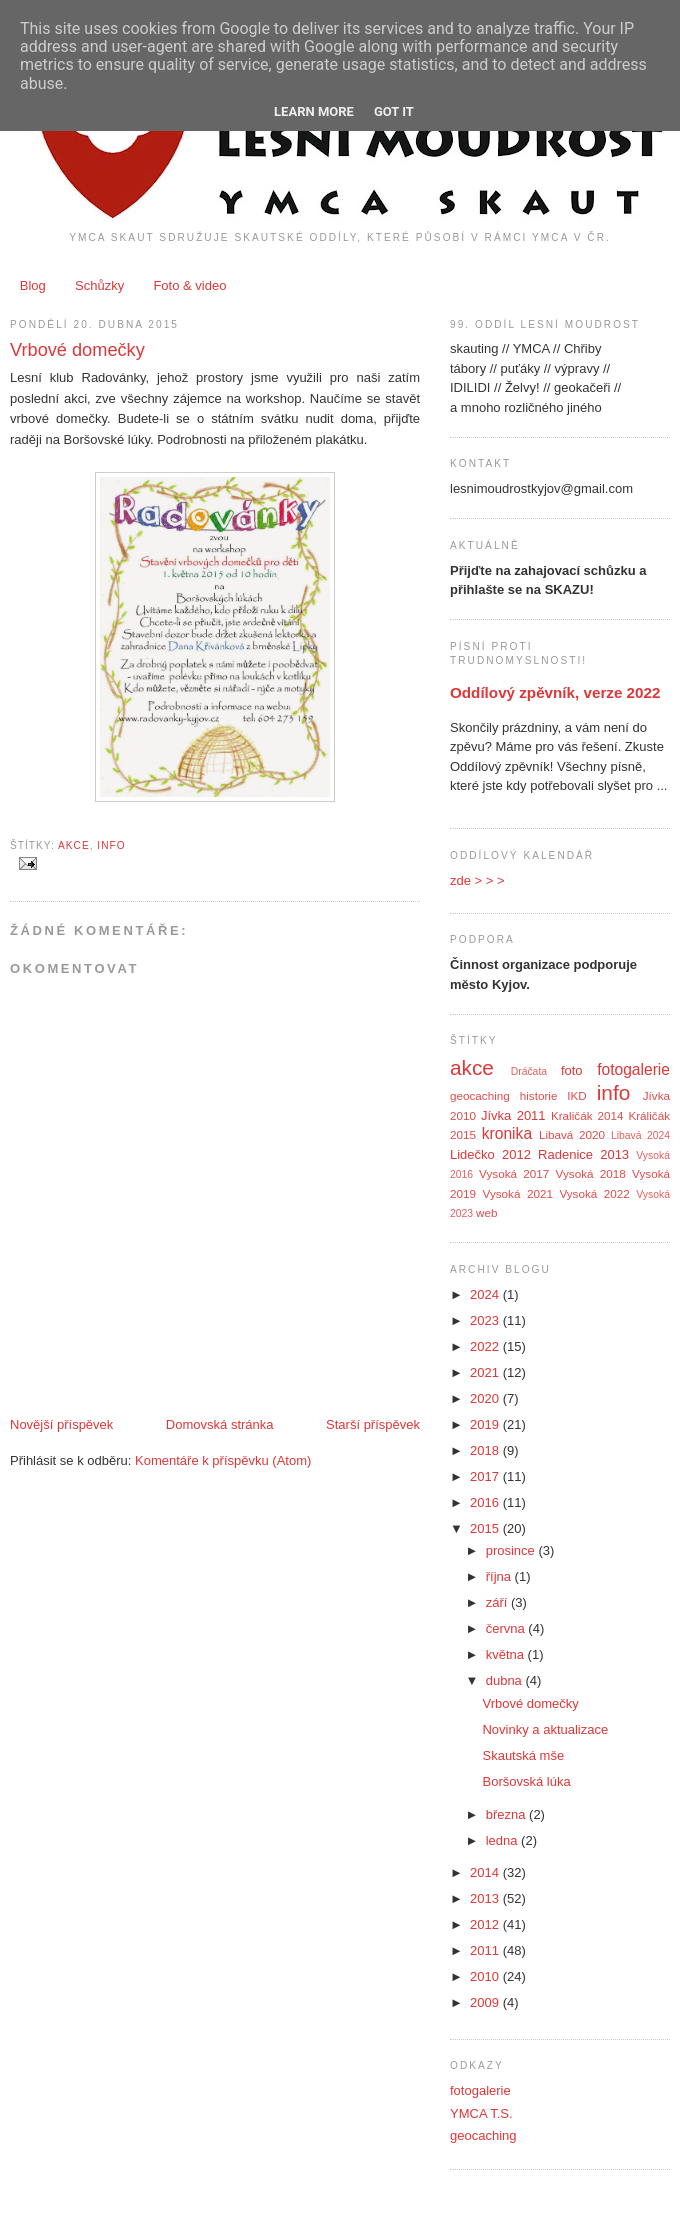  Describe the element at coordinates (591, 1173) in the screenshot. I see `Vysoká 2018` at that location.